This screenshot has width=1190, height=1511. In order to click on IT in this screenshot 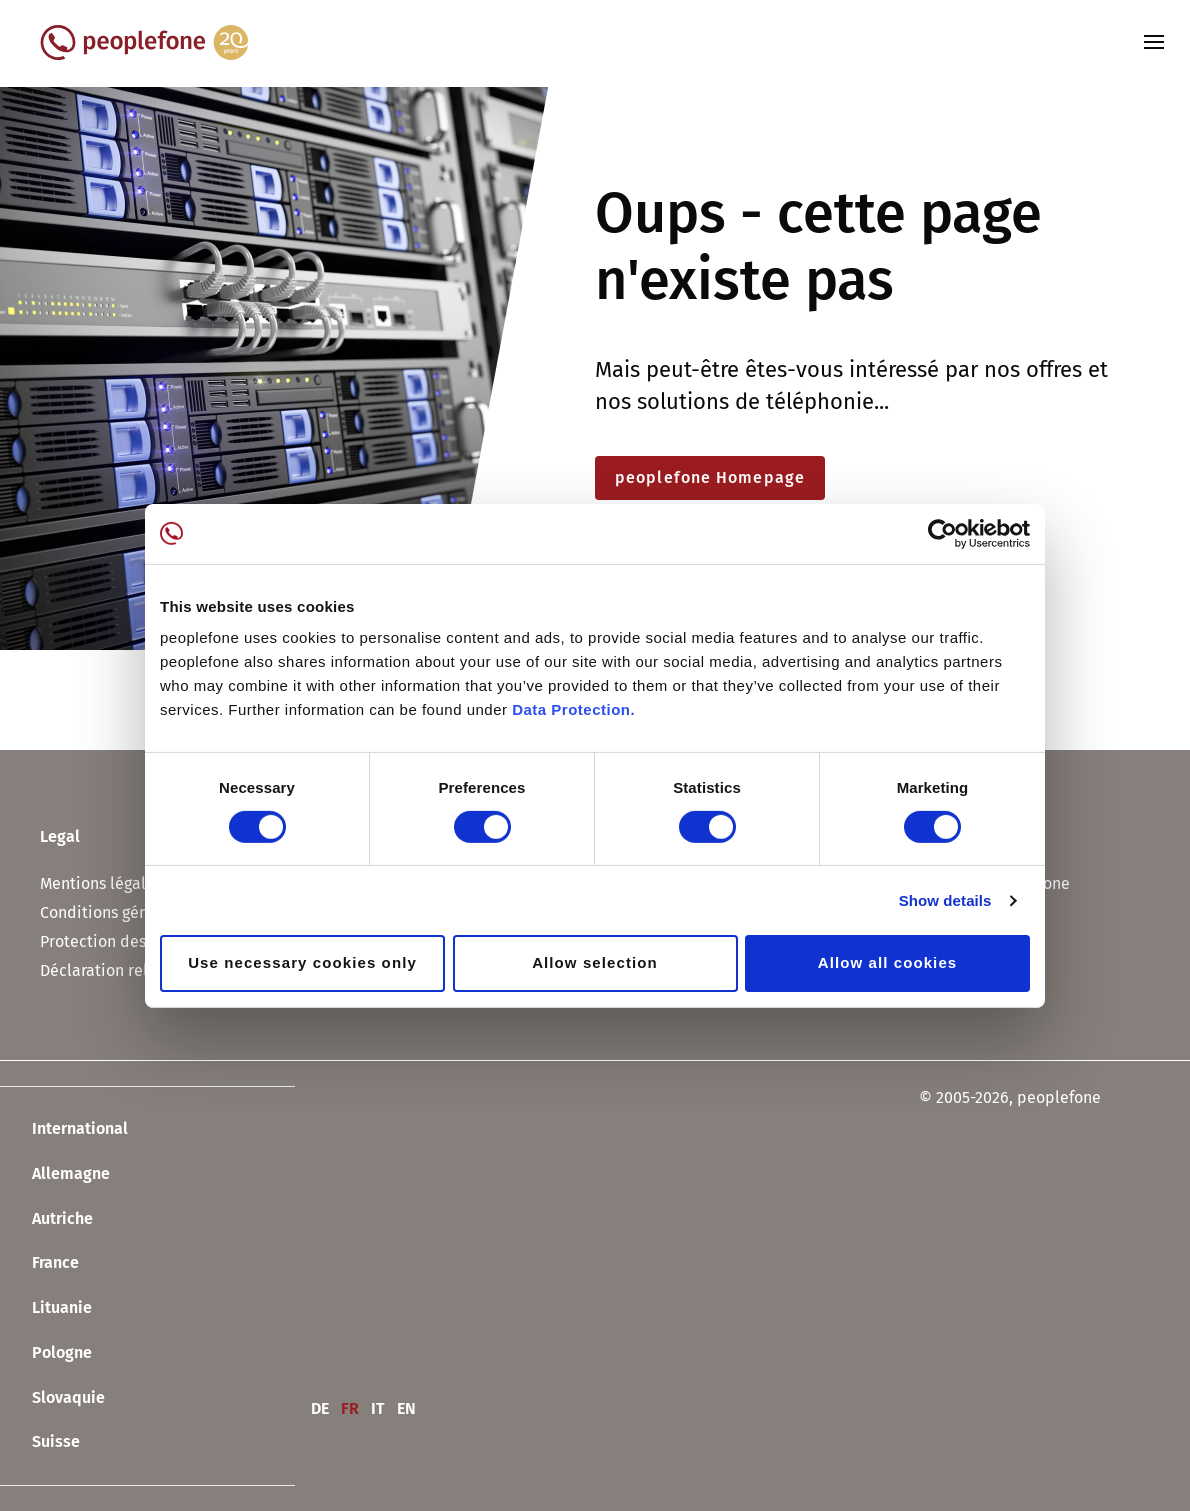, I will do `click(378, 1408)`.